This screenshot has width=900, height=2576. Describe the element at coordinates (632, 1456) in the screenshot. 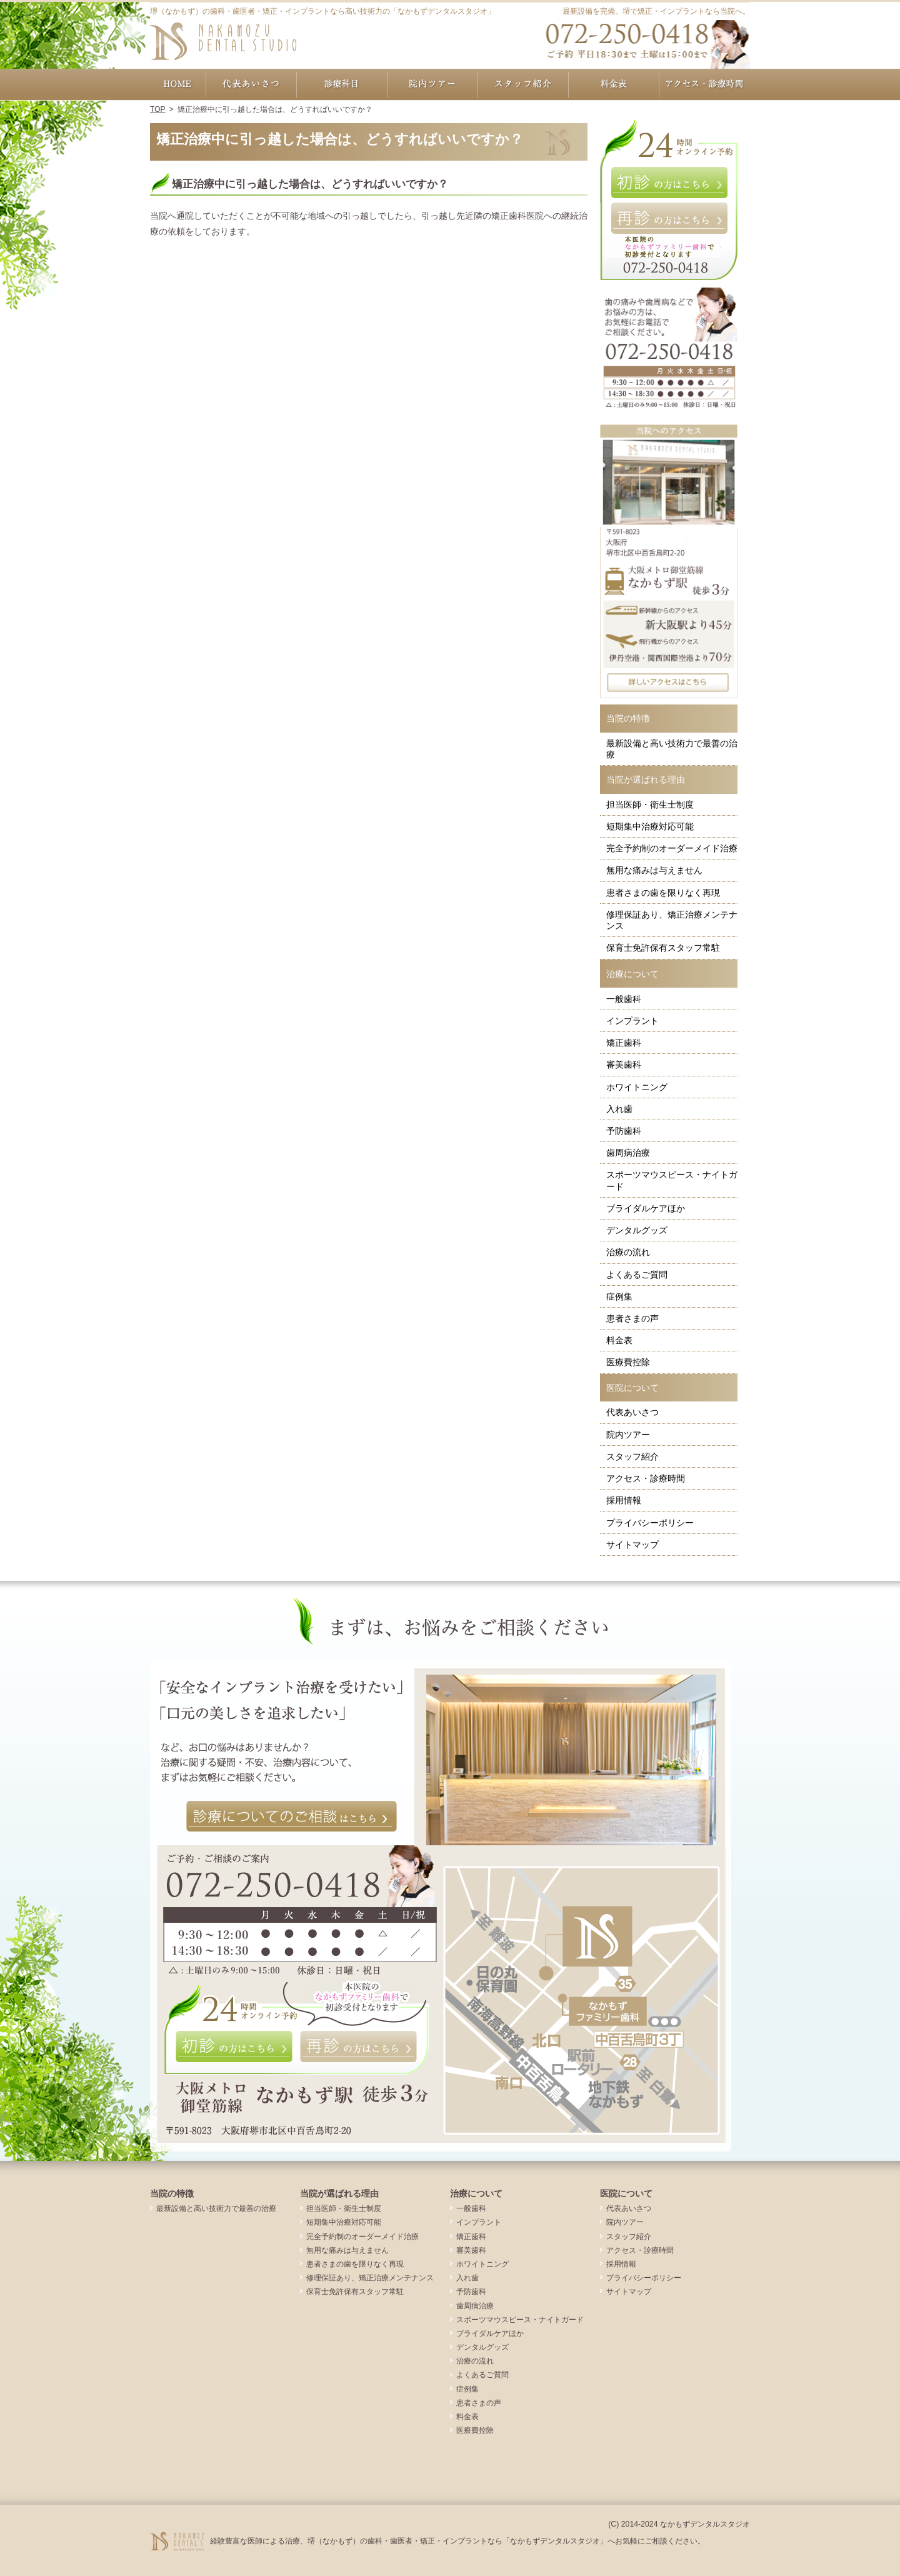

I see `スタッフ紹介` at that location.